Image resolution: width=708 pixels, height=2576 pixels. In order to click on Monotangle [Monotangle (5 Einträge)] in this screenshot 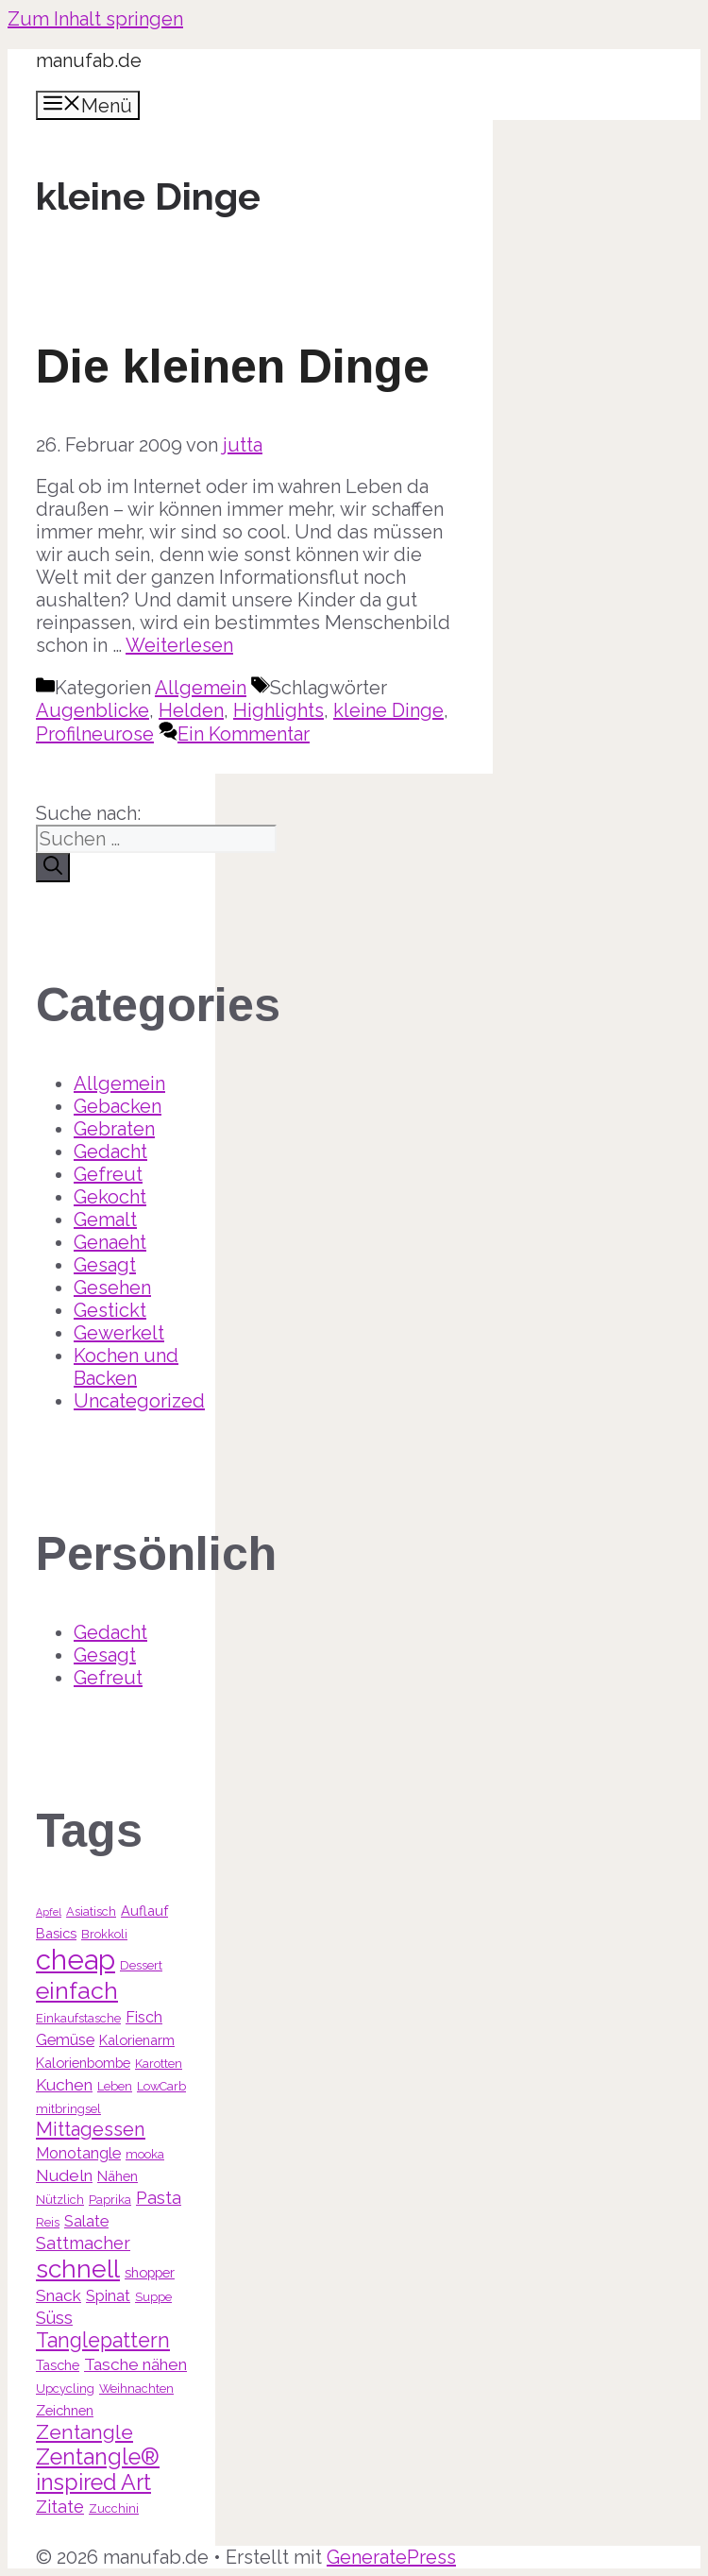, I will do `click(78, 2153)`.